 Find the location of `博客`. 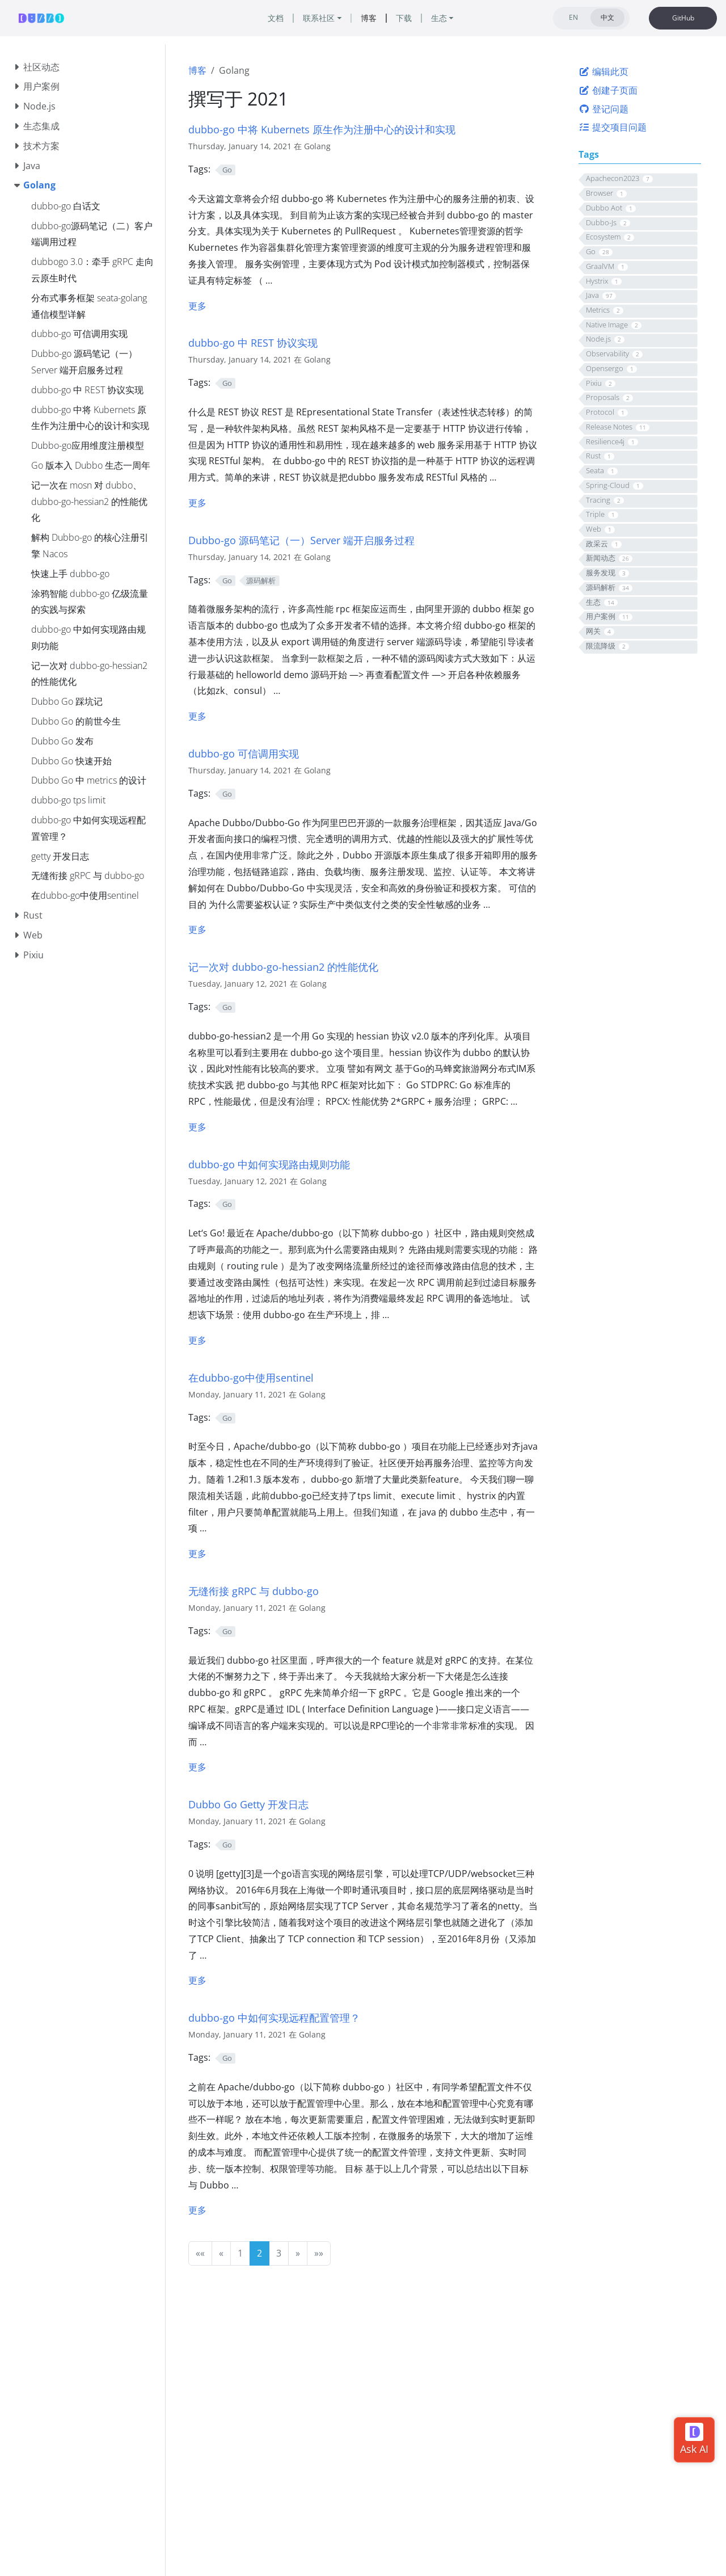

博客 is located at coordinates (197, 70).